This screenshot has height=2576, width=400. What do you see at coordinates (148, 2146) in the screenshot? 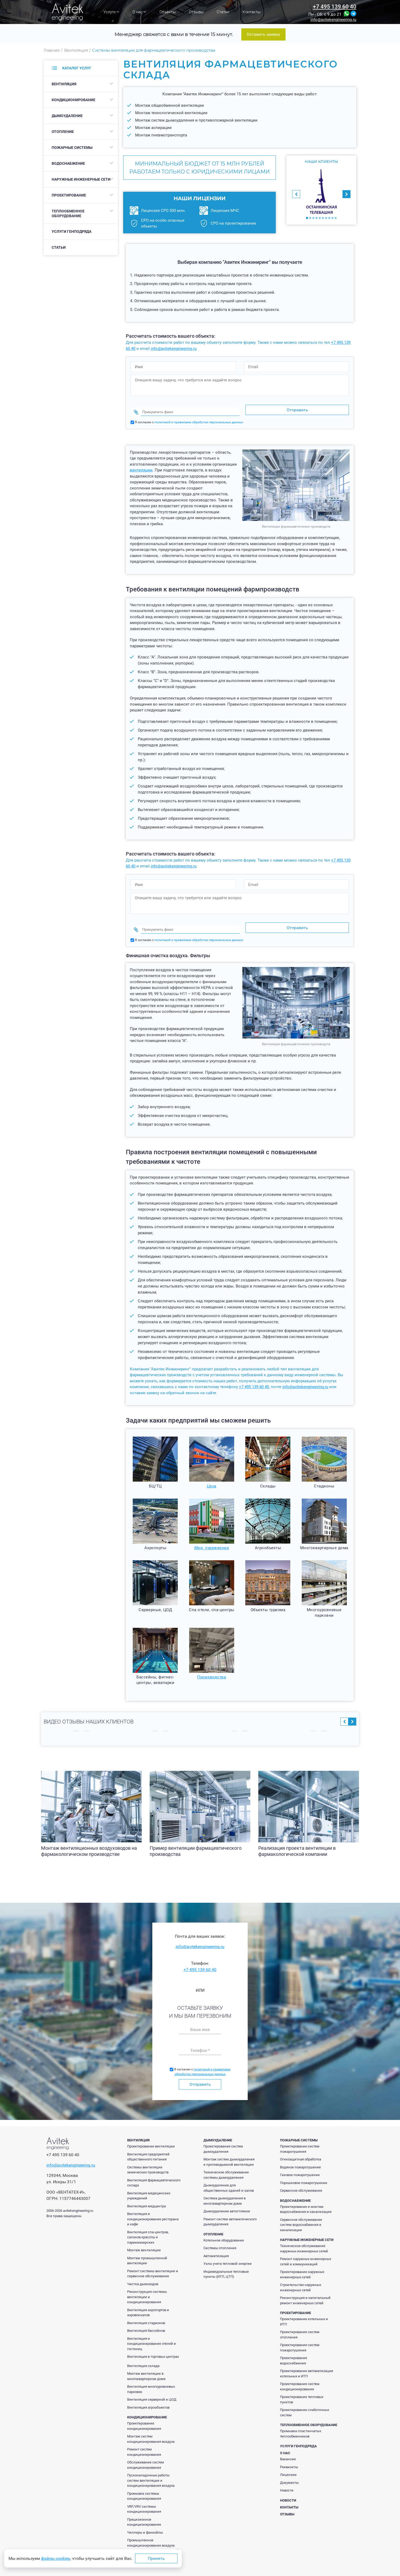
I see `Вентиляция предприятий общественного питания` at bounding box center [148, 2146].